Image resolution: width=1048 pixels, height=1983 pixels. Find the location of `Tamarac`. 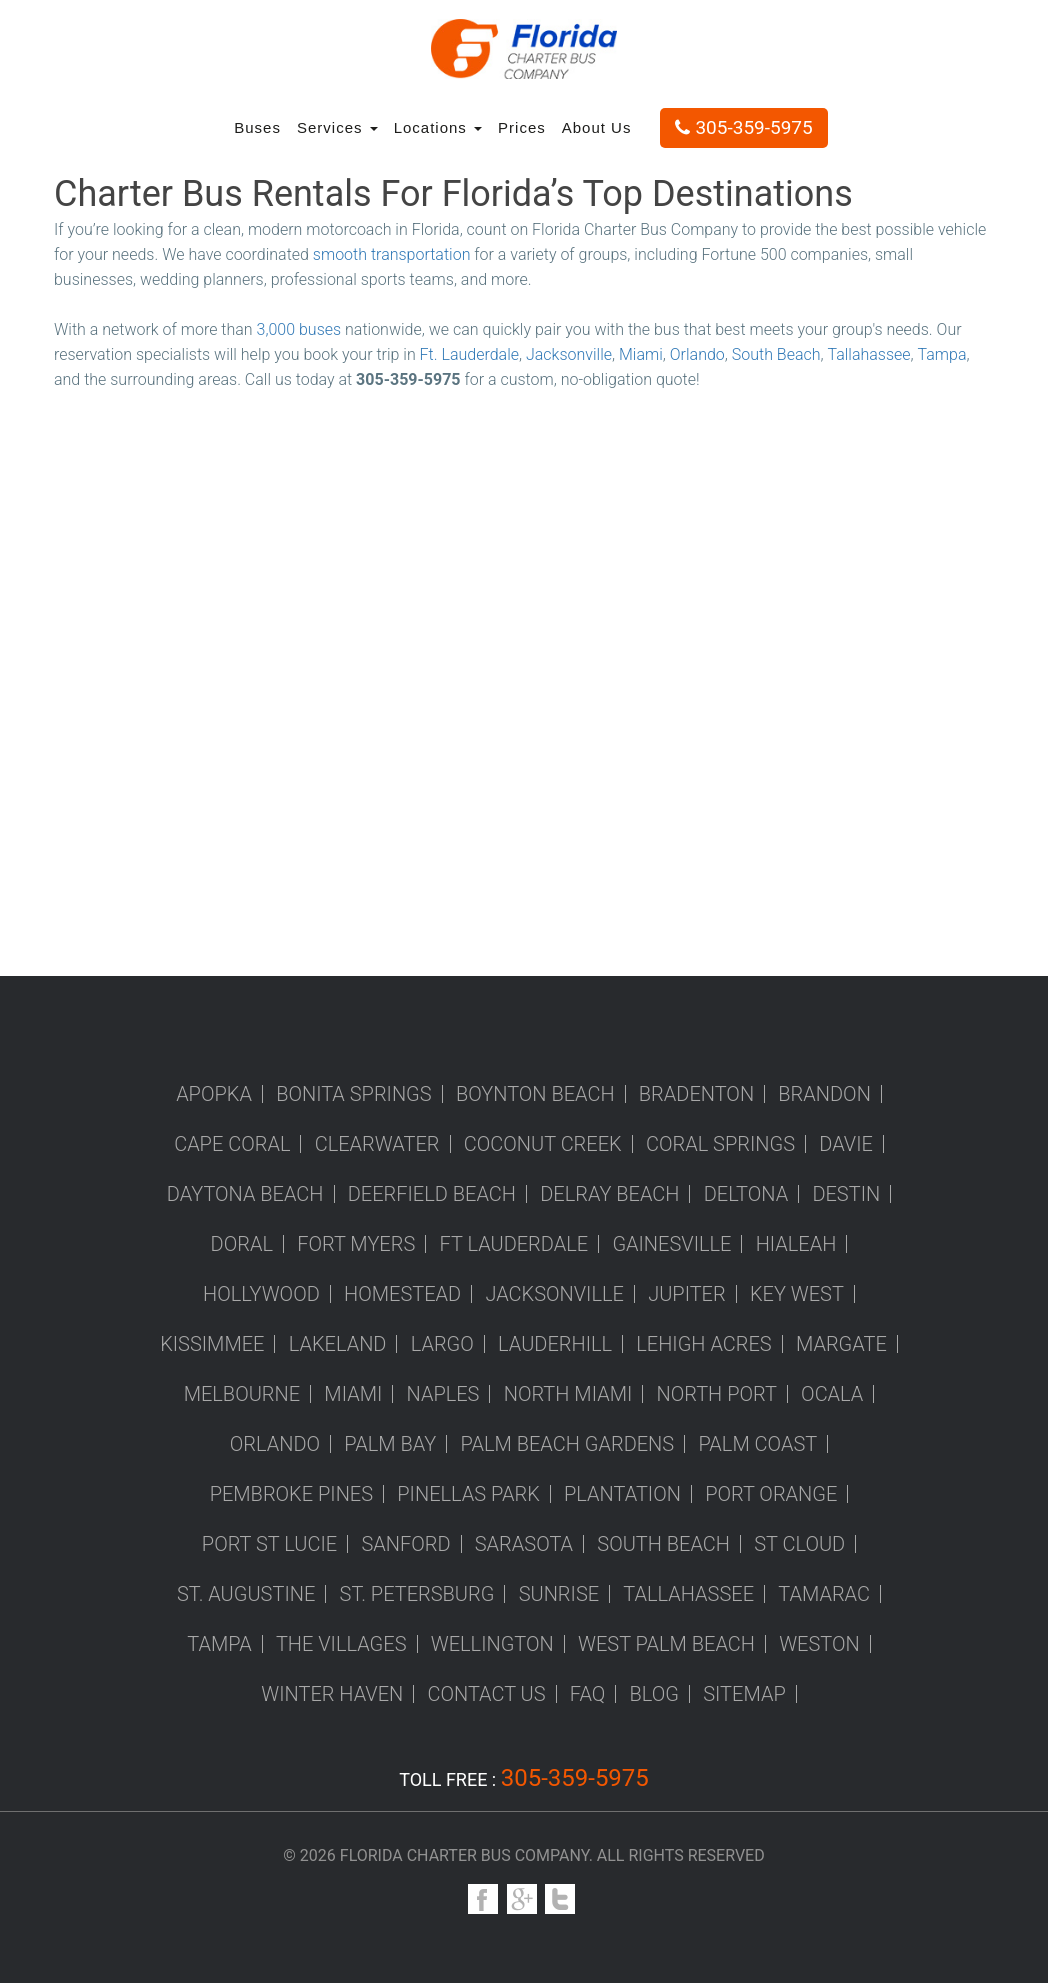

Tamarac is located at coordinates (824, 1594).